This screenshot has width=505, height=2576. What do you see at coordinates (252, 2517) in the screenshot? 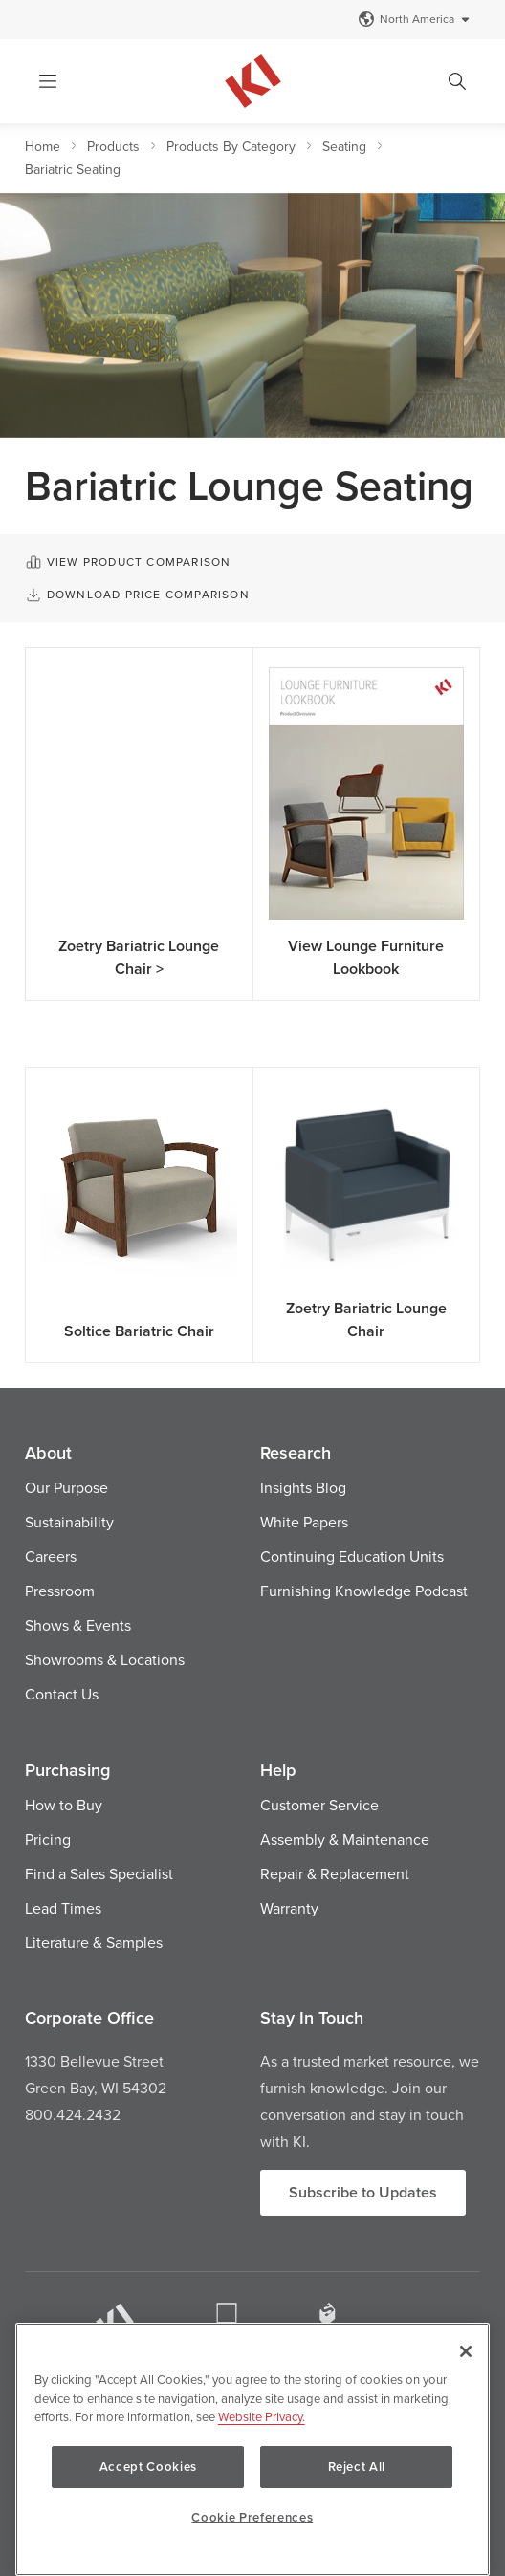
I see `Cookie Preferences` at bounding box center [252, 2517].